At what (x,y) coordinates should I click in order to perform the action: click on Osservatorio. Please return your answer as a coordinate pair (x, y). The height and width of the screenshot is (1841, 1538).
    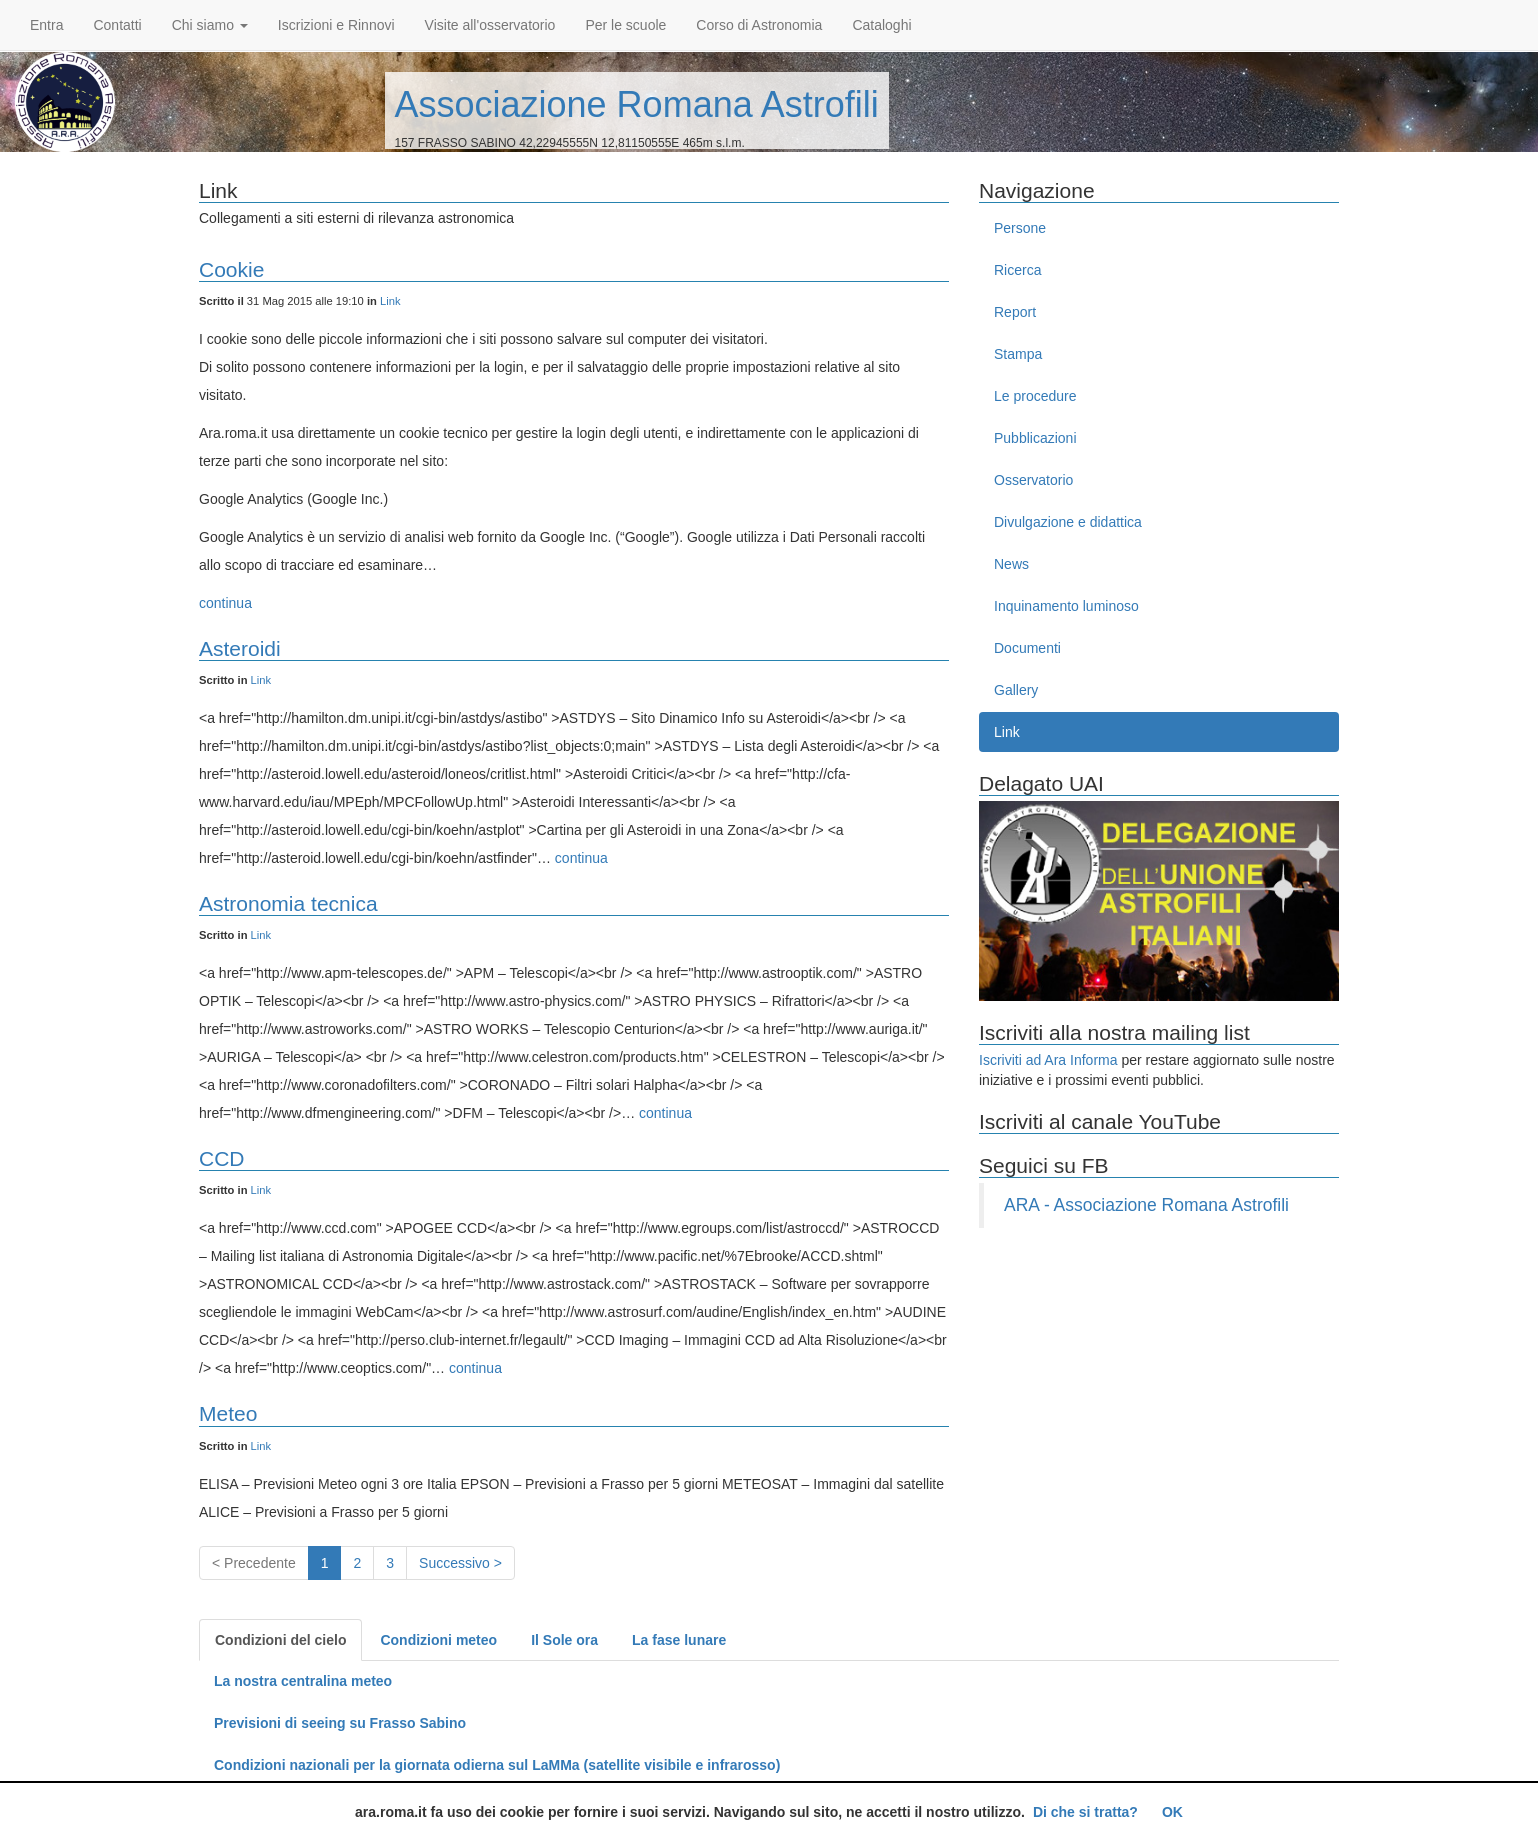
    Looking at the image, I should click on (1033, 480).